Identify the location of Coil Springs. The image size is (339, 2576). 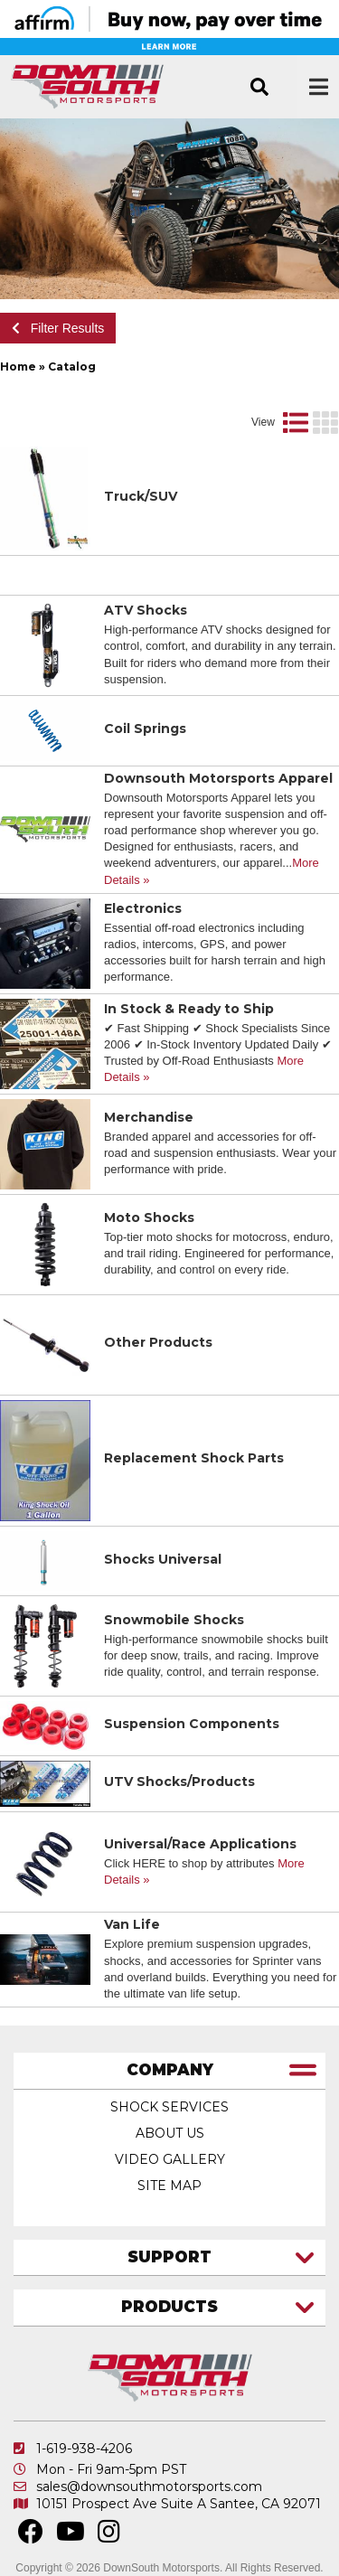
(145, 728).